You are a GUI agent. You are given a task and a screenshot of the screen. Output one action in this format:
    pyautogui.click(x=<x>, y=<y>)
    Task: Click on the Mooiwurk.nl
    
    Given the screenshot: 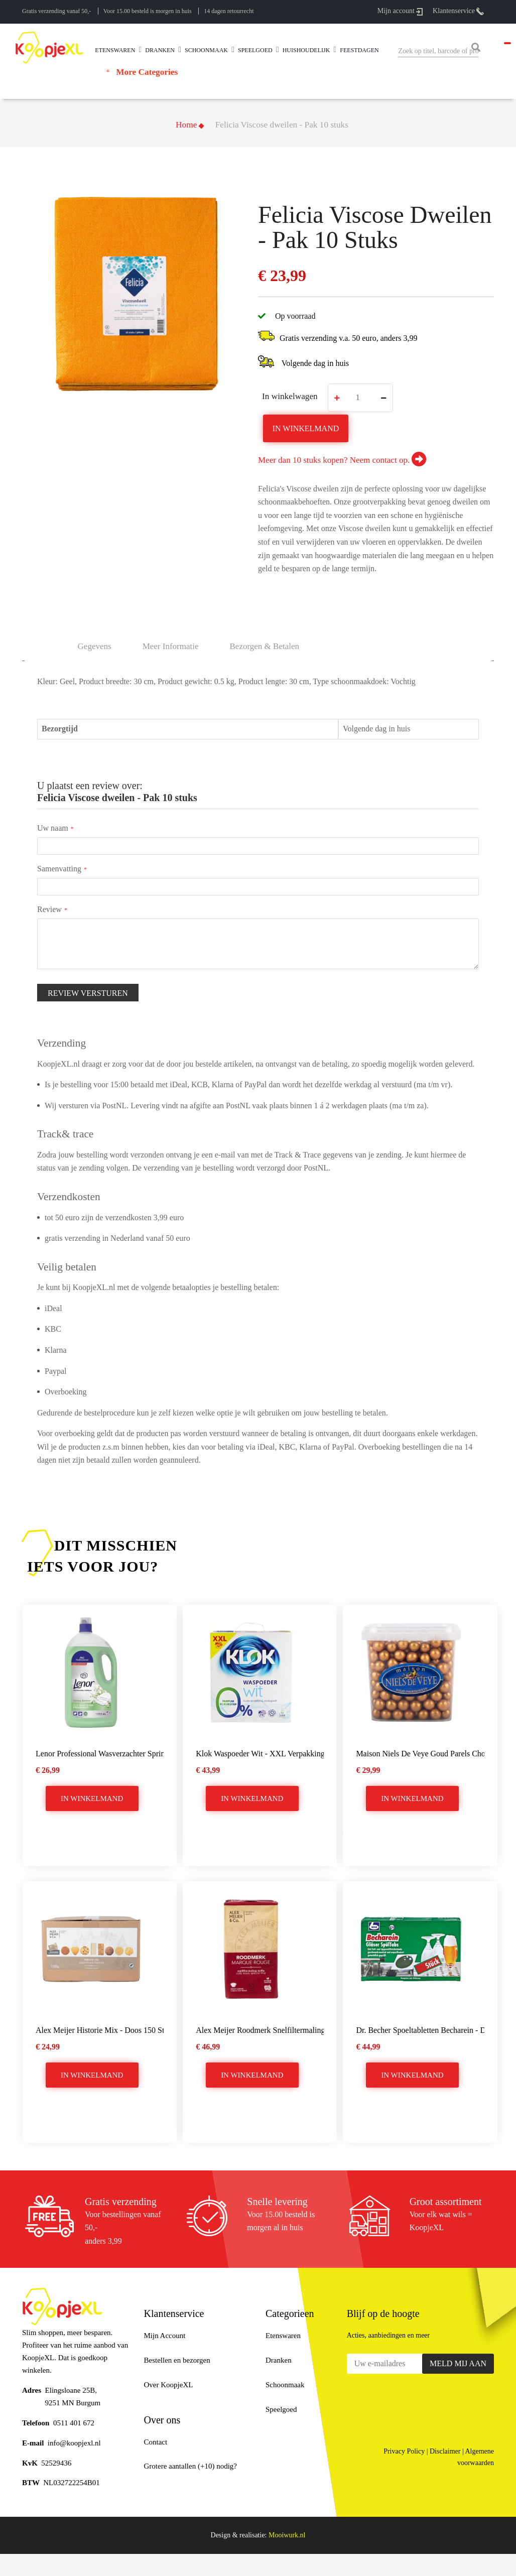 What is the action you would take?
    pyautogui.click(x=287, y=2535)
    